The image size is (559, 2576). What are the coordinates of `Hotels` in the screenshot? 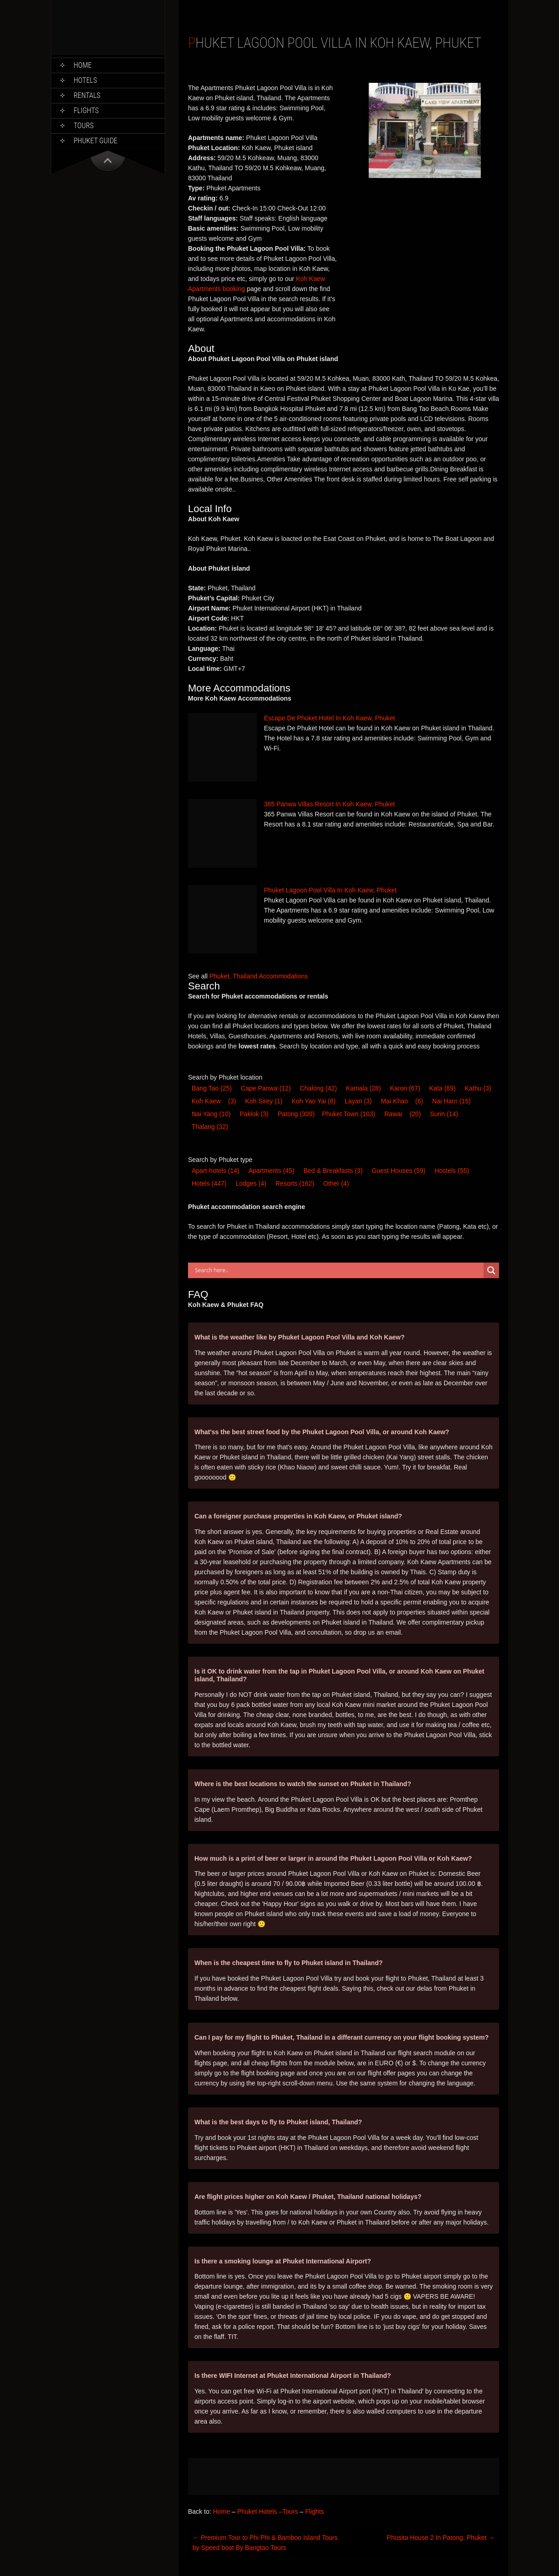 It's located at (85, 80).